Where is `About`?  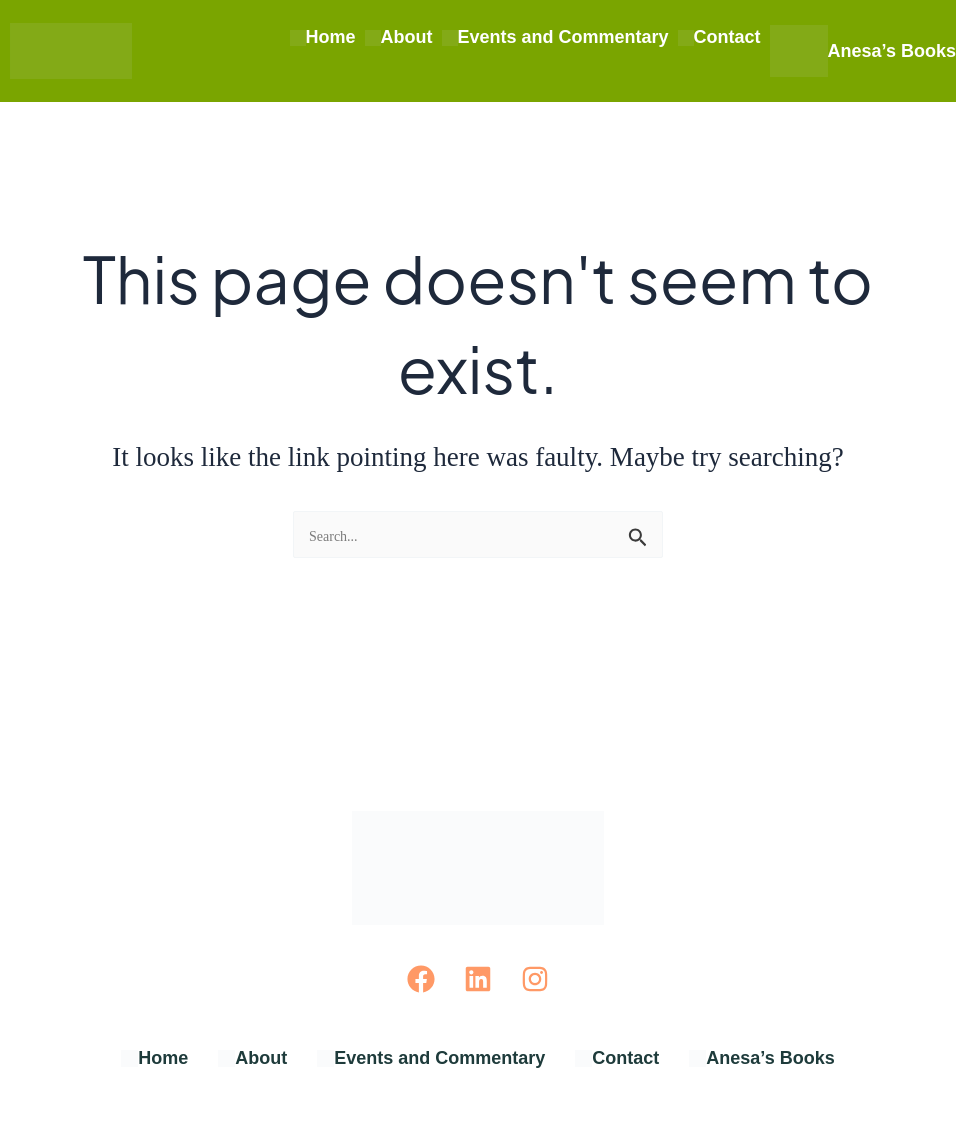 About is located at coordinates (399, 37).